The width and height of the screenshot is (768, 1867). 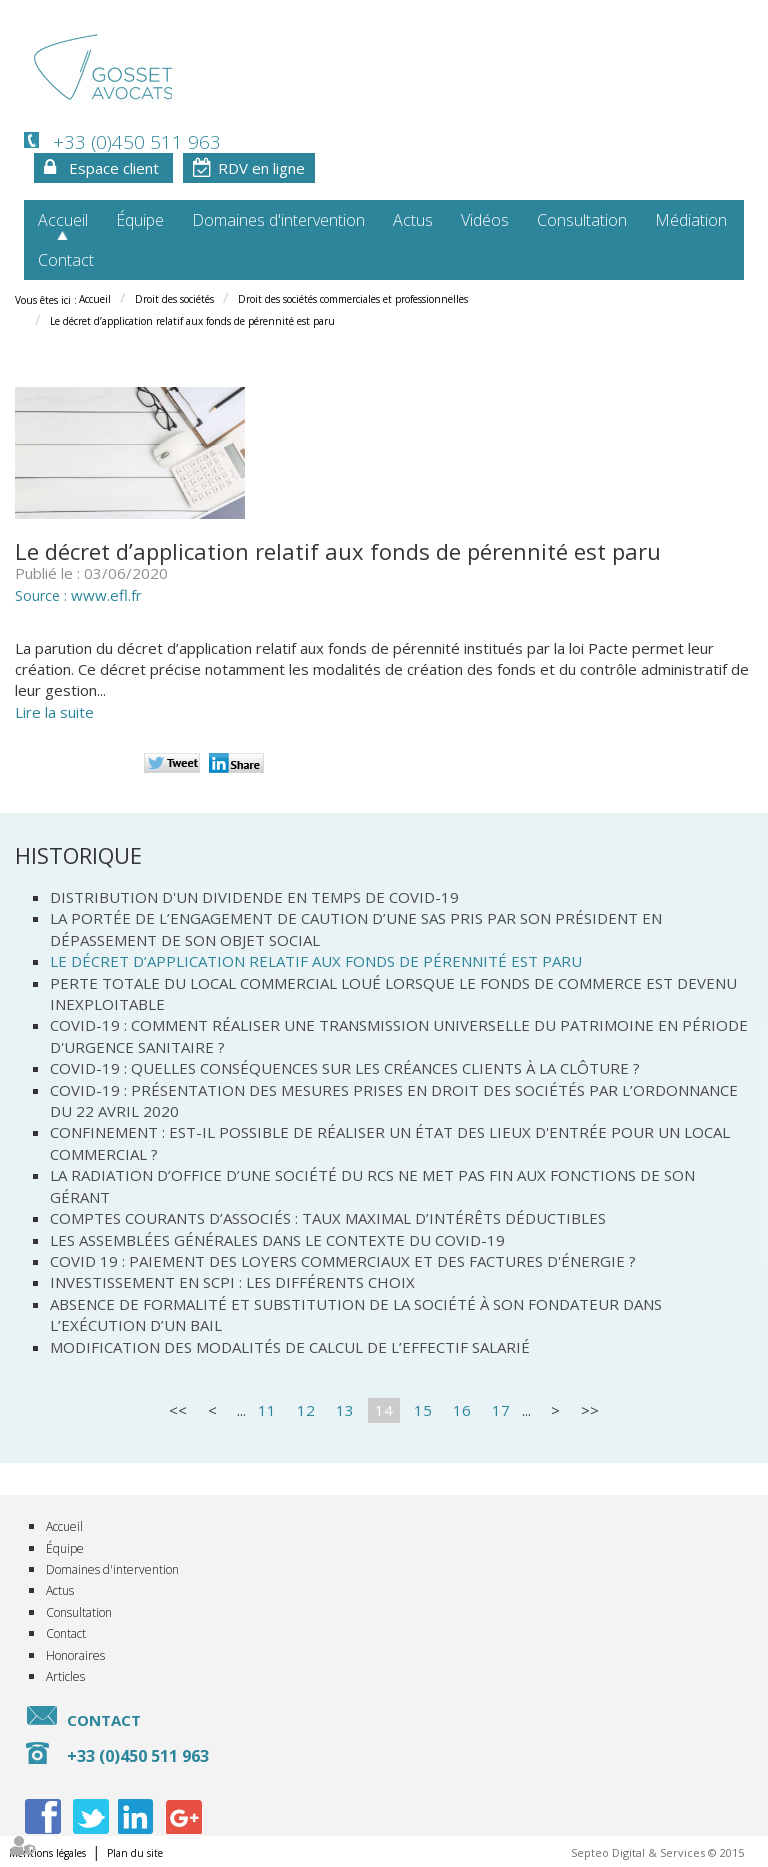 I want to click on 11, so click(x=267, y=1410).